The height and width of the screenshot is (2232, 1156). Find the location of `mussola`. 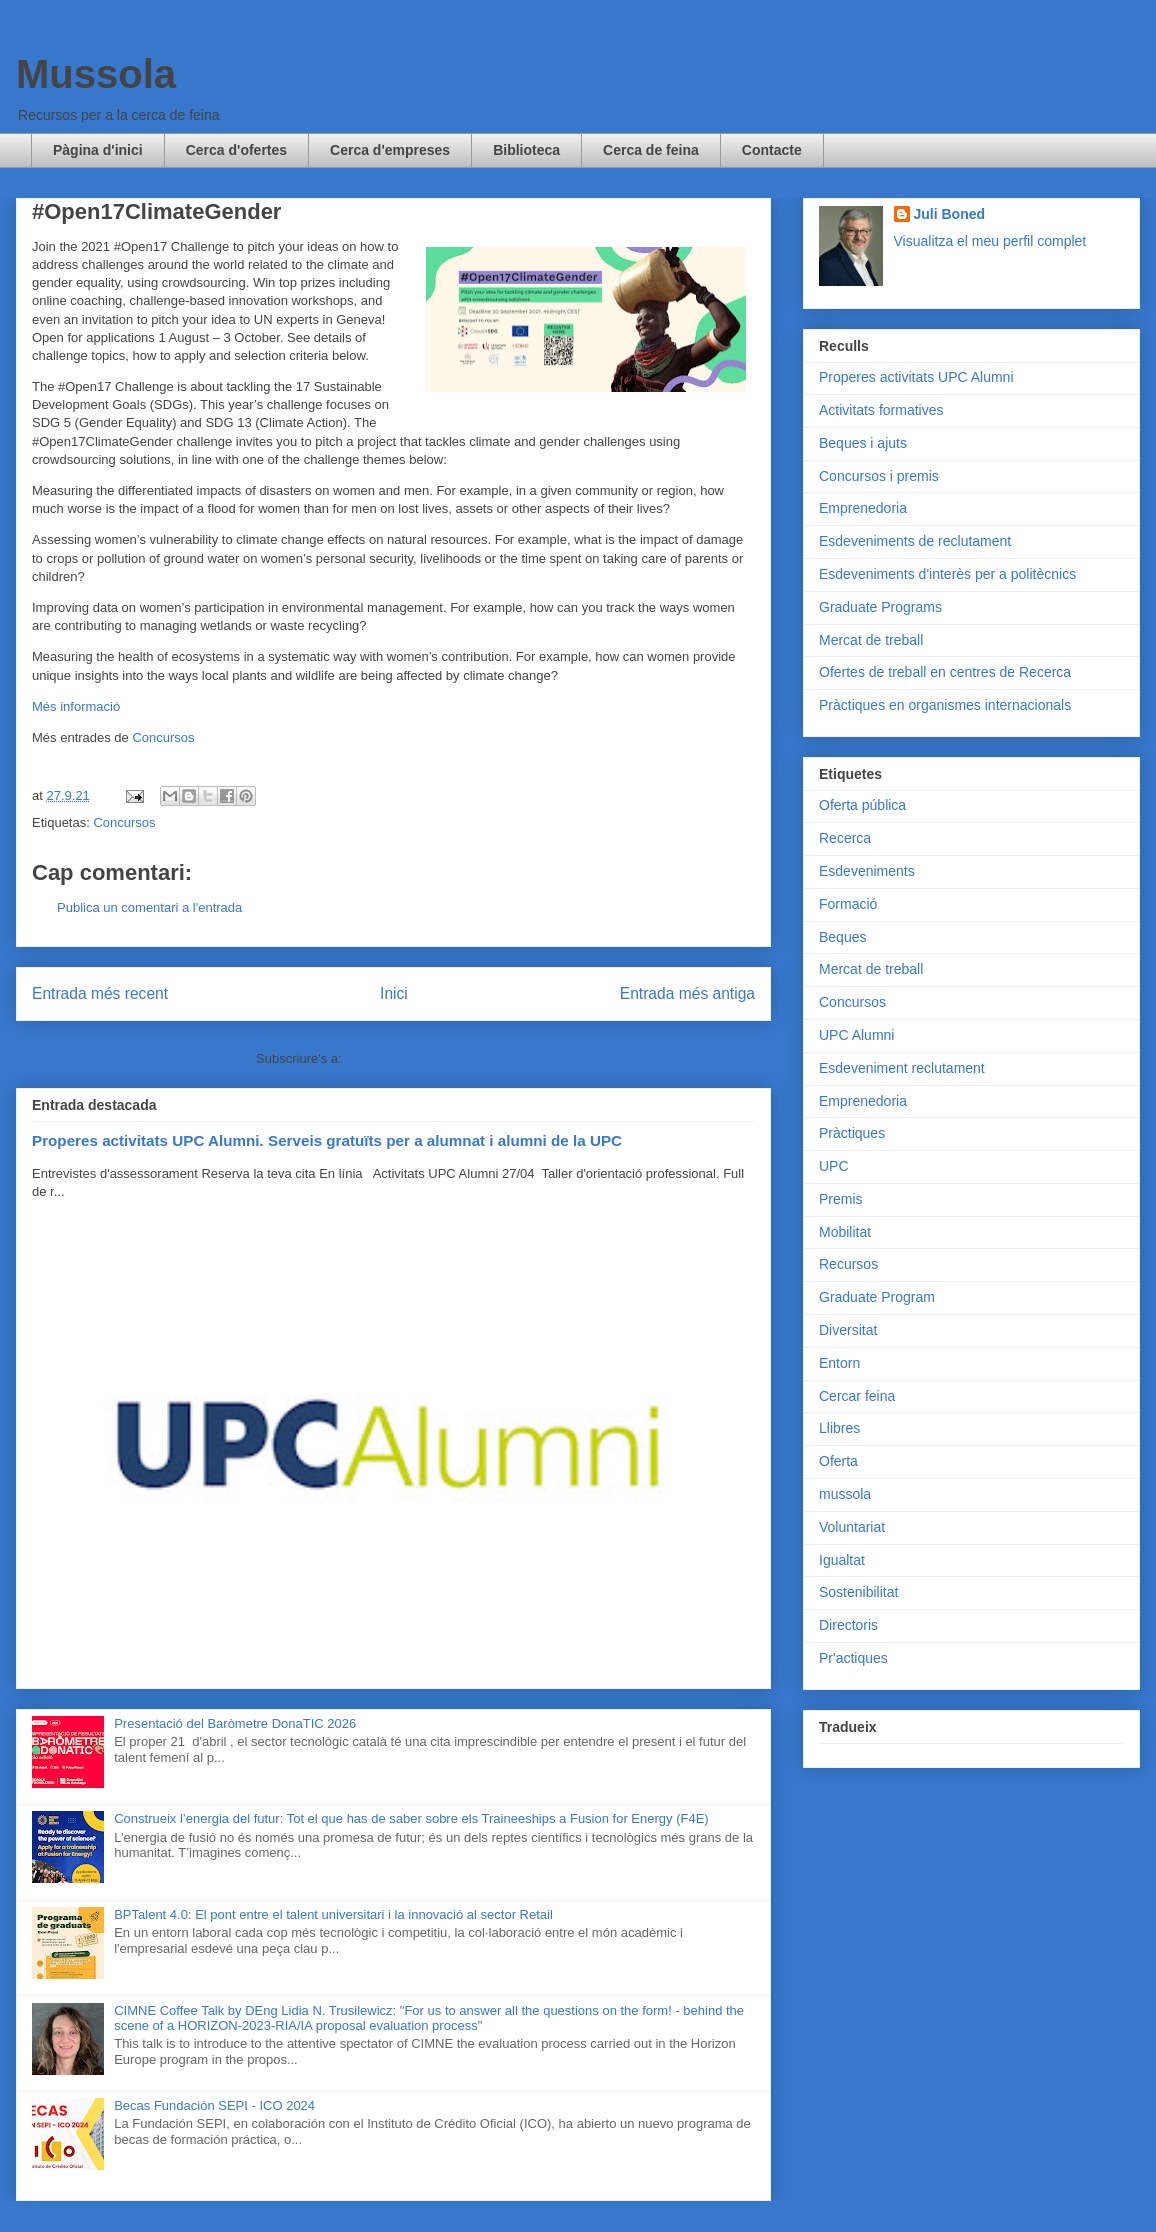

mussola is located at coordinates (845, 1494).